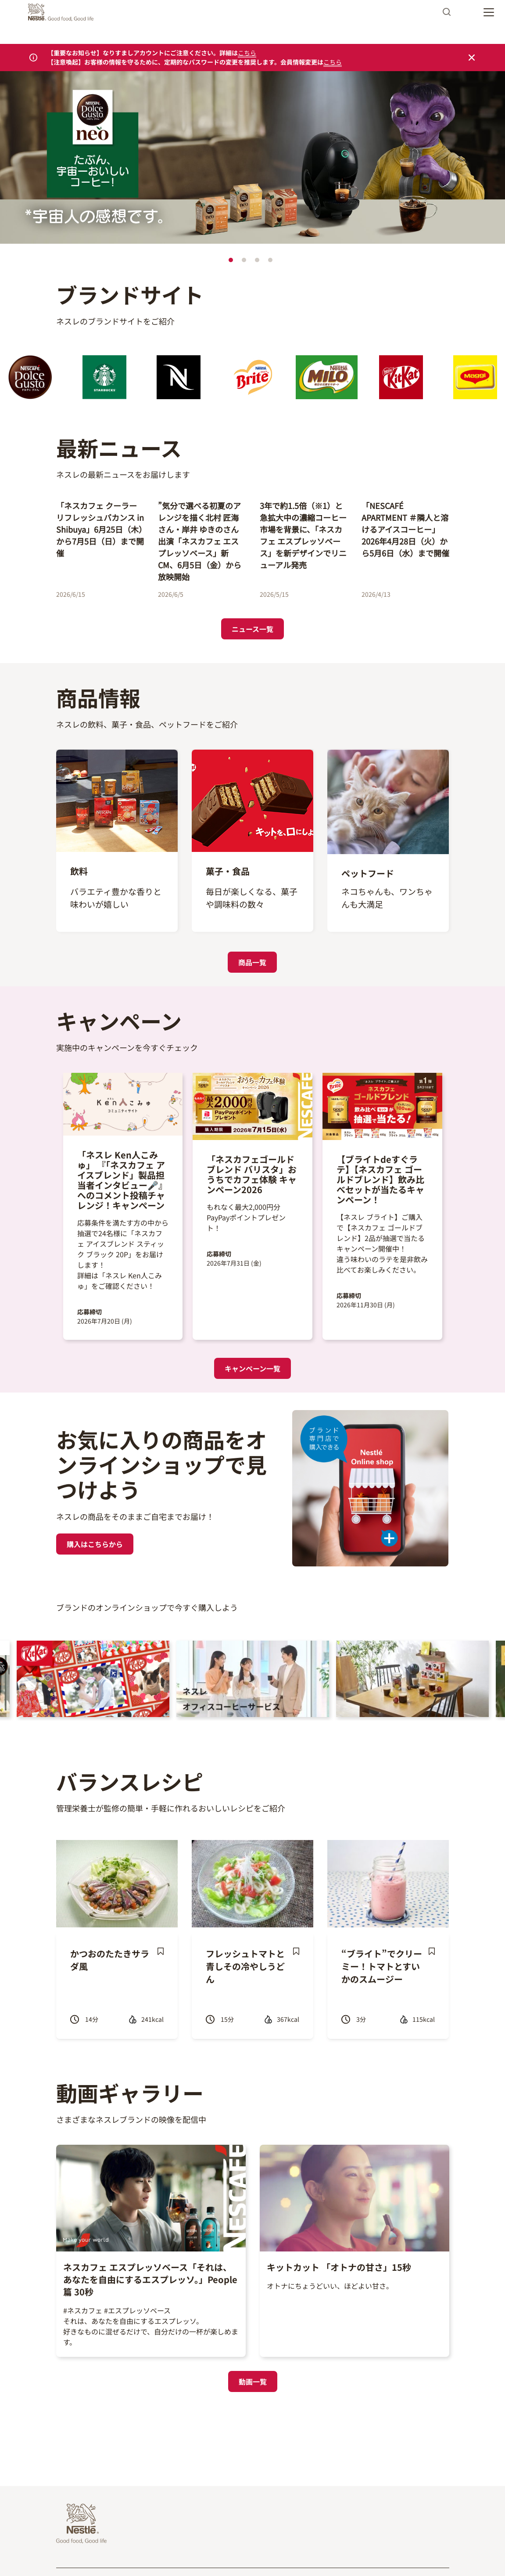 The image size is (505, 2576). Describe the element at coordinates (252, 159) in the screenshot. I see `[tabpanel]` at that location.